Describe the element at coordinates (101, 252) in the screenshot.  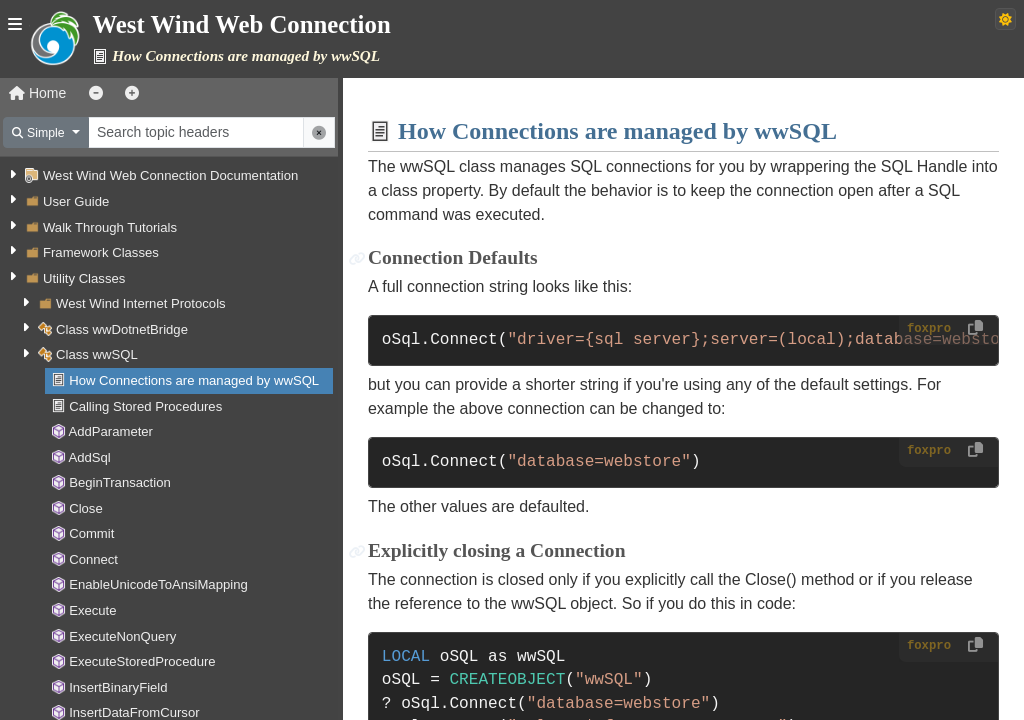
I see `Framework Classes` at that location.